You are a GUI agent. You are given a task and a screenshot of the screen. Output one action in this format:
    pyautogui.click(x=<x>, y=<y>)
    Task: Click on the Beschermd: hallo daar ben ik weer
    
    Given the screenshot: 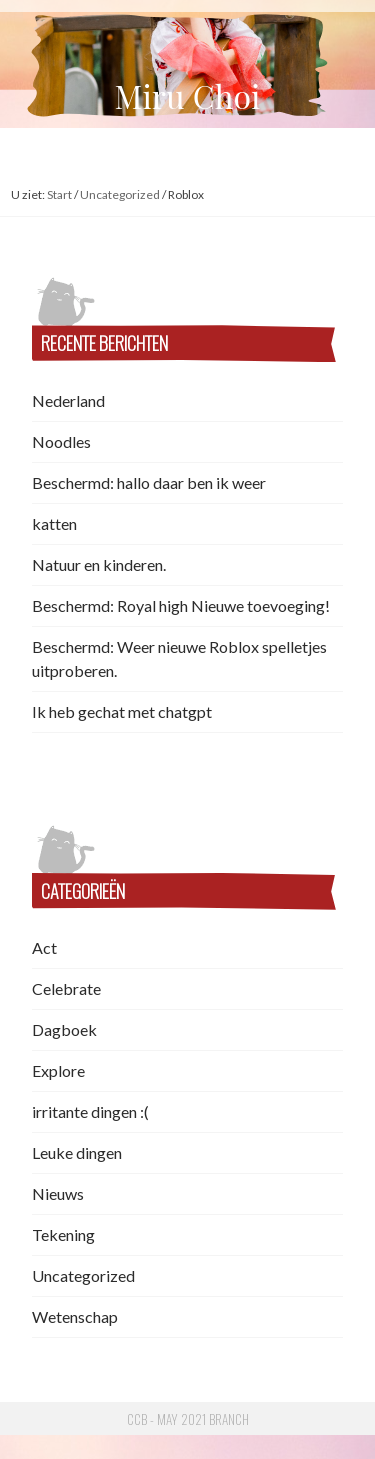 What is the action you would take?
    pyautogui.click(x=149, y=482)
    